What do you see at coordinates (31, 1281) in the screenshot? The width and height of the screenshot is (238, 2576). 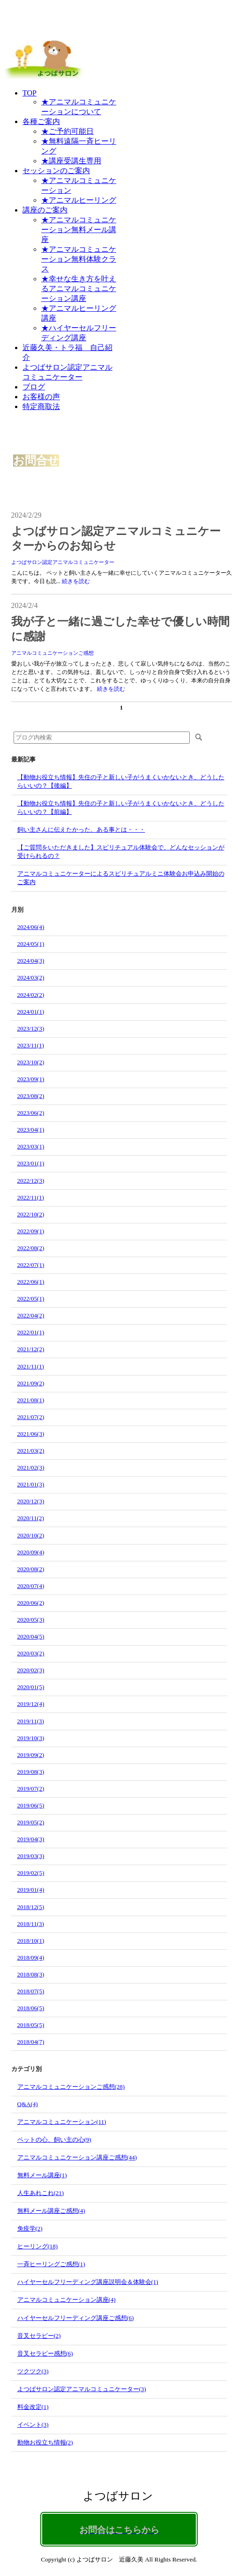 I see `2022/06(1)` at bounding box center [31, 1281].